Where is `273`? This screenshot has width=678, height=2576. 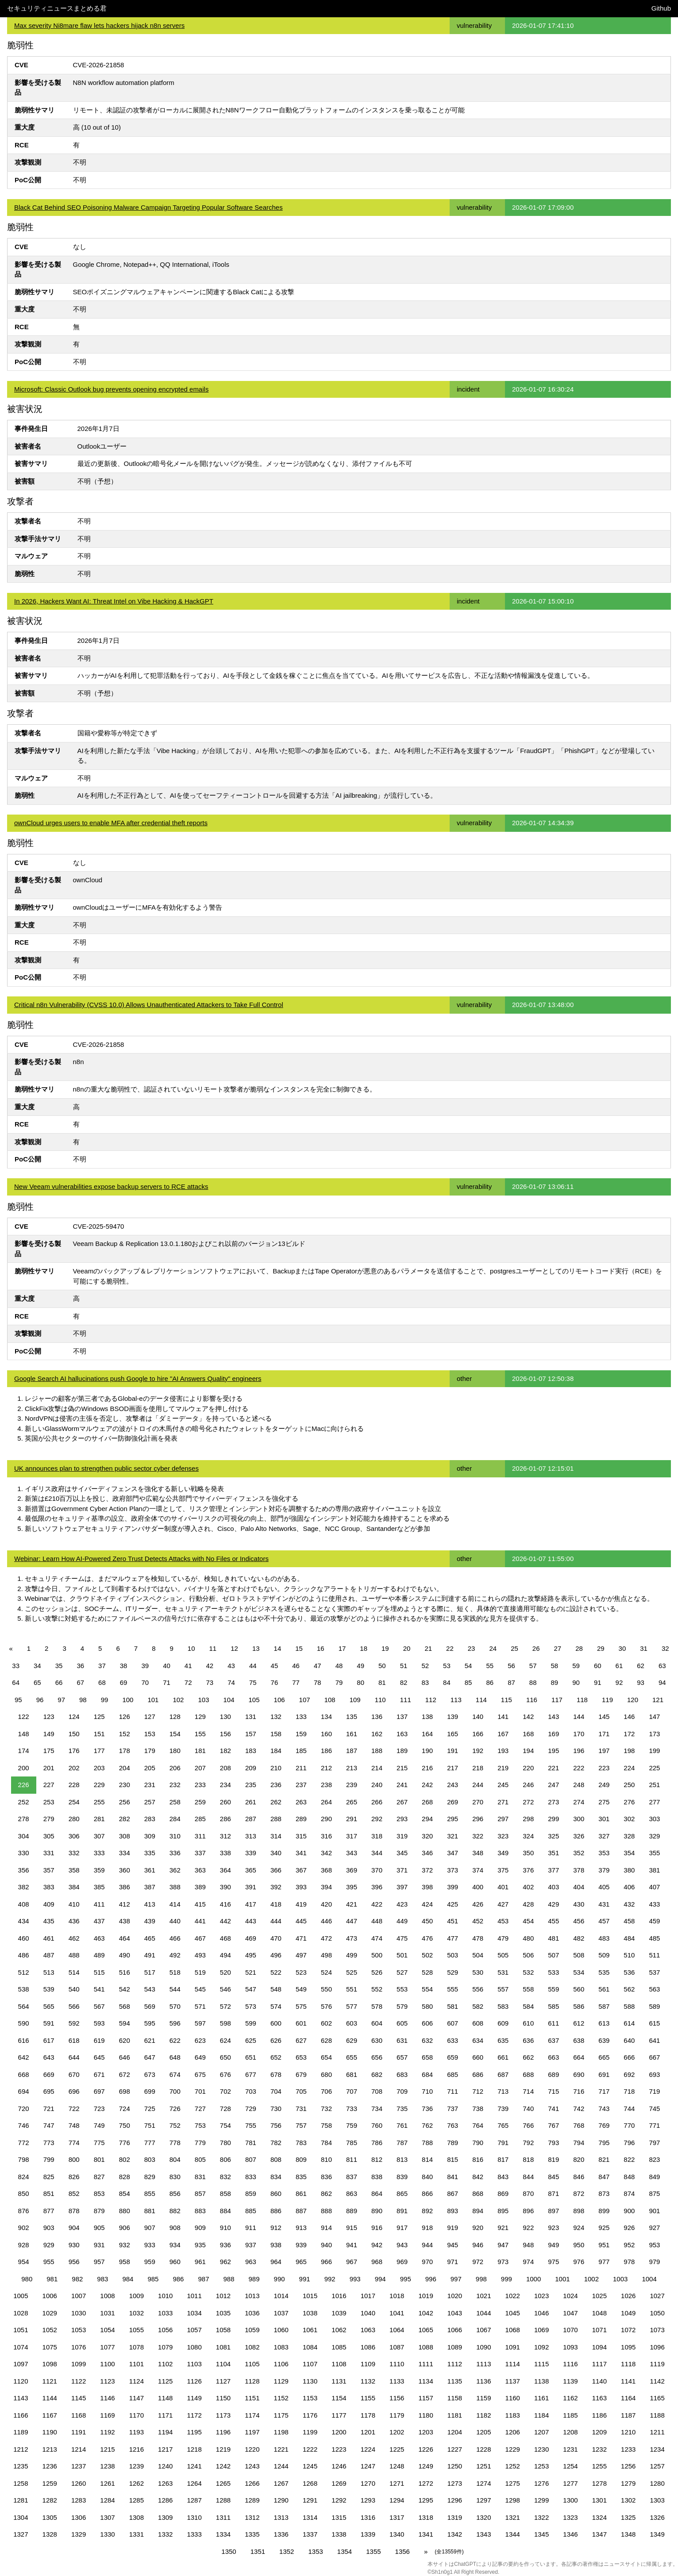 273 is located at coordinates (553, 1802).